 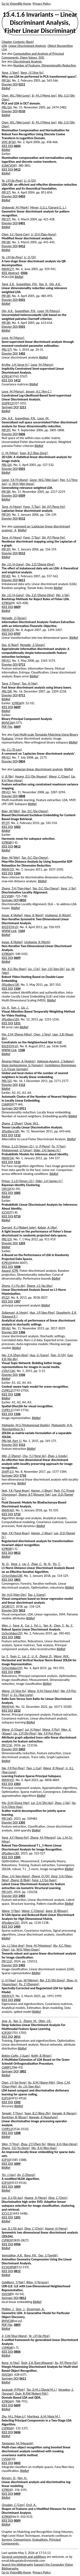 I want to click on ICIP20, so click(x=6, y=2033).